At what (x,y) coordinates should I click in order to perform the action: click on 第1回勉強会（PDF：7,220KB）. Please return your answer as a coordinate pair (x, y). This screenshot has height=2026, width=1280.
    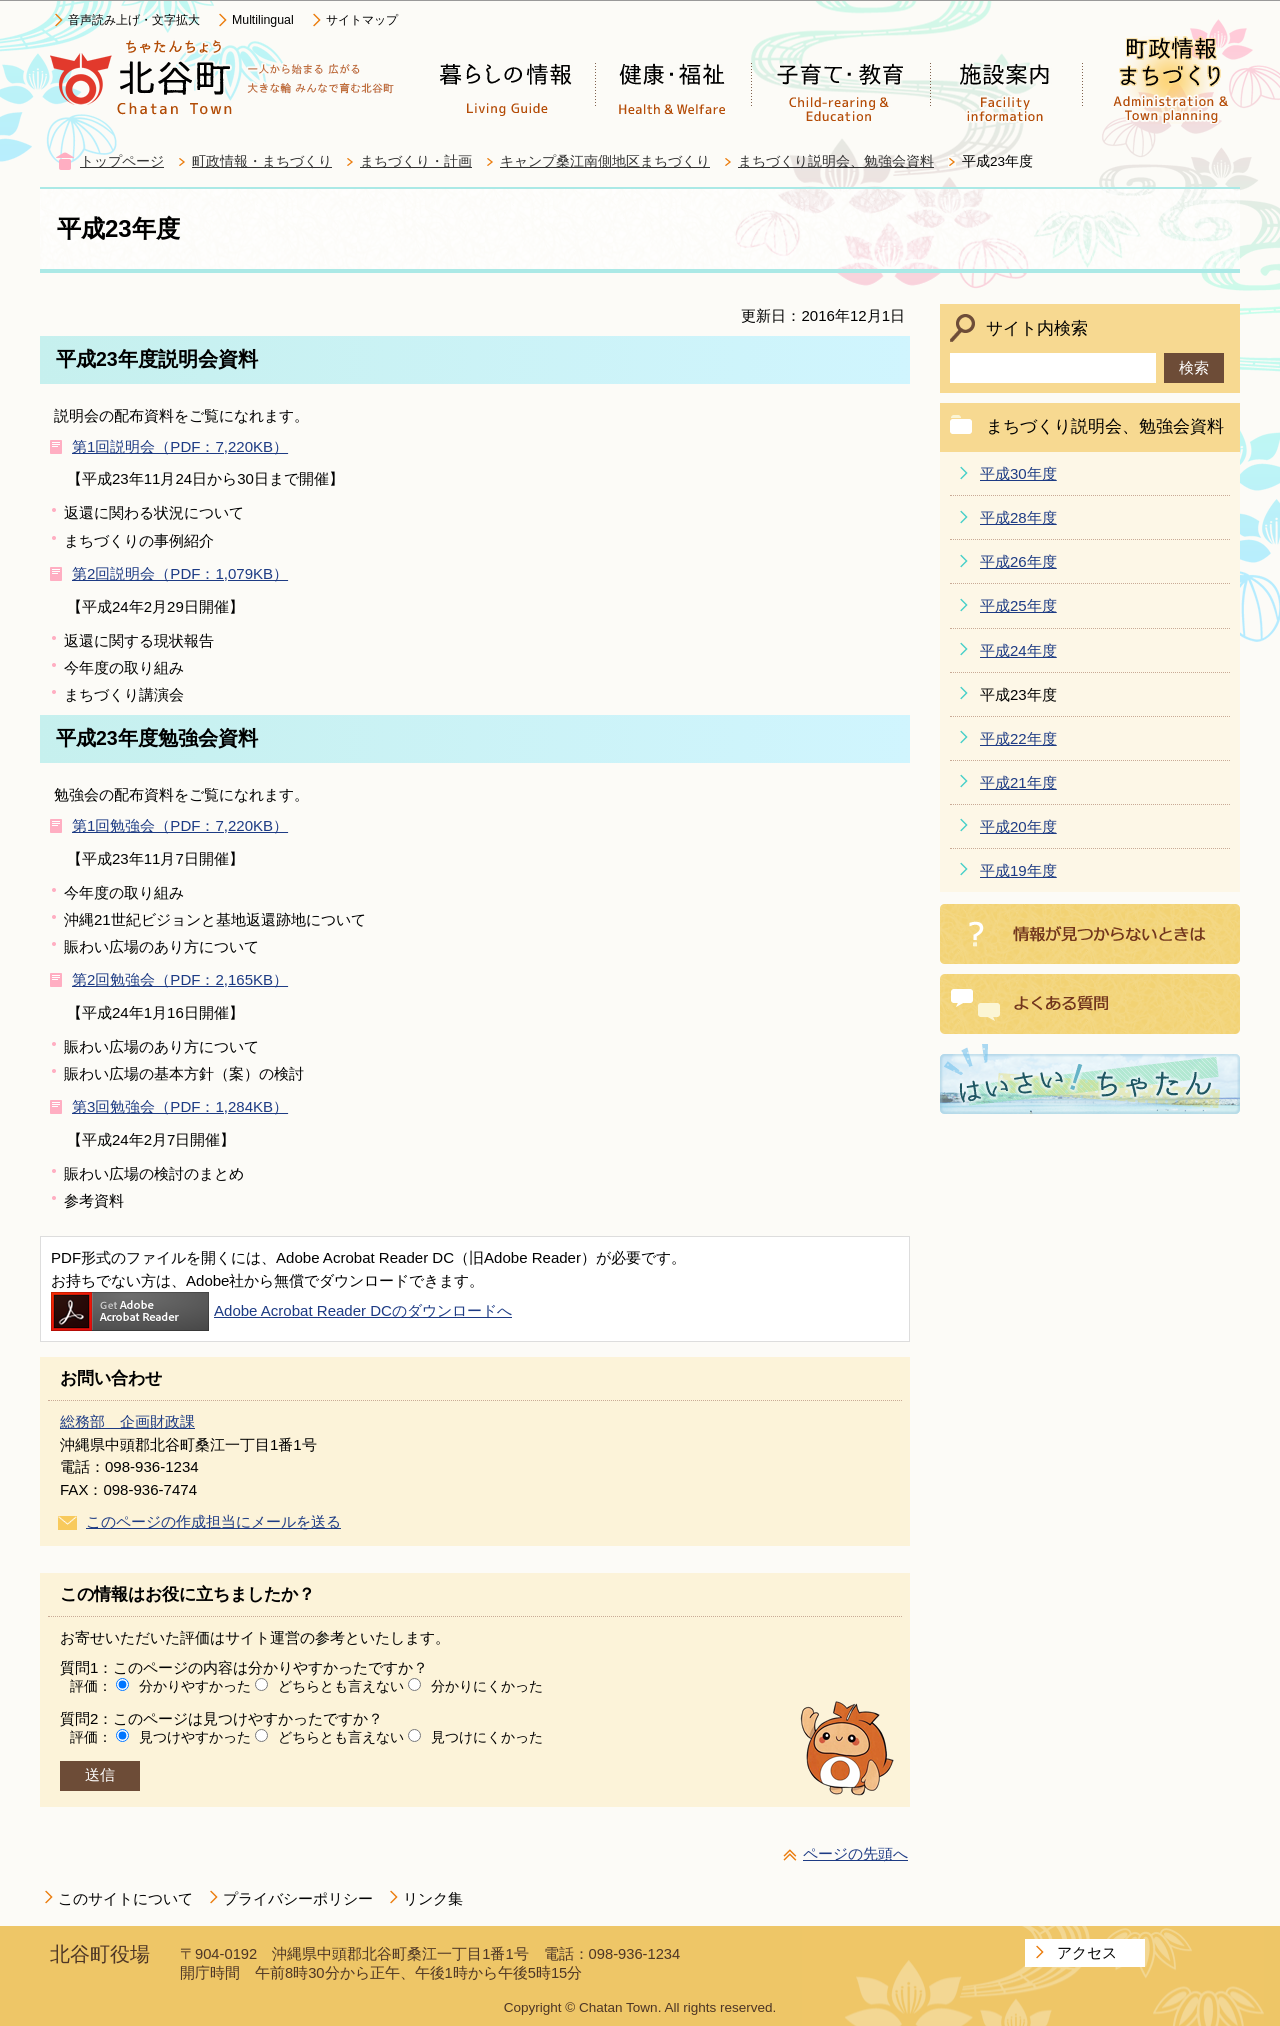
    Looking at the image, I should click on (180, 825).